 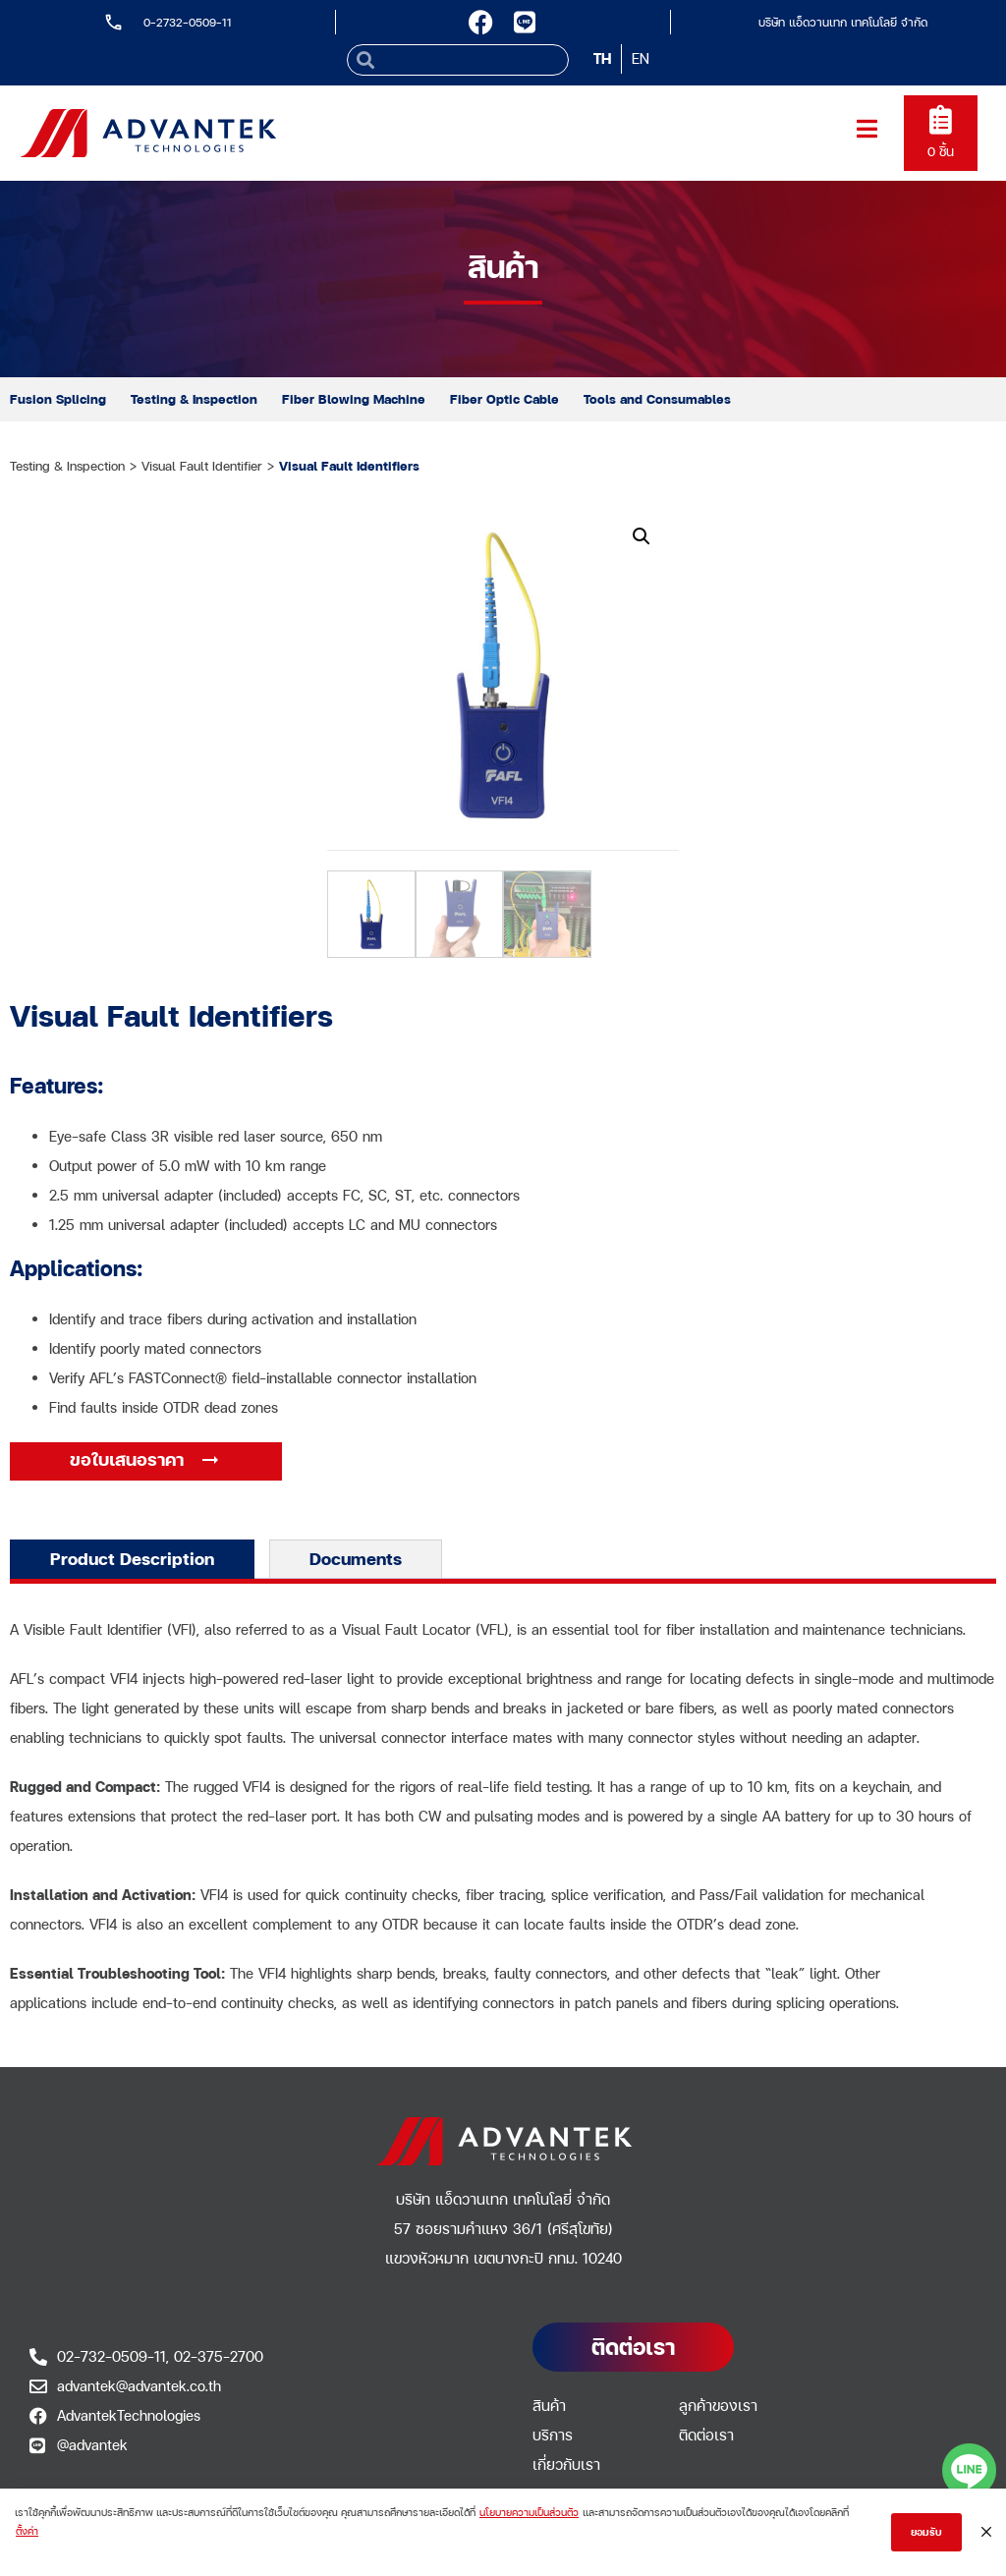 I want to click on Product Description [tab], so click(x=132, y=1558).